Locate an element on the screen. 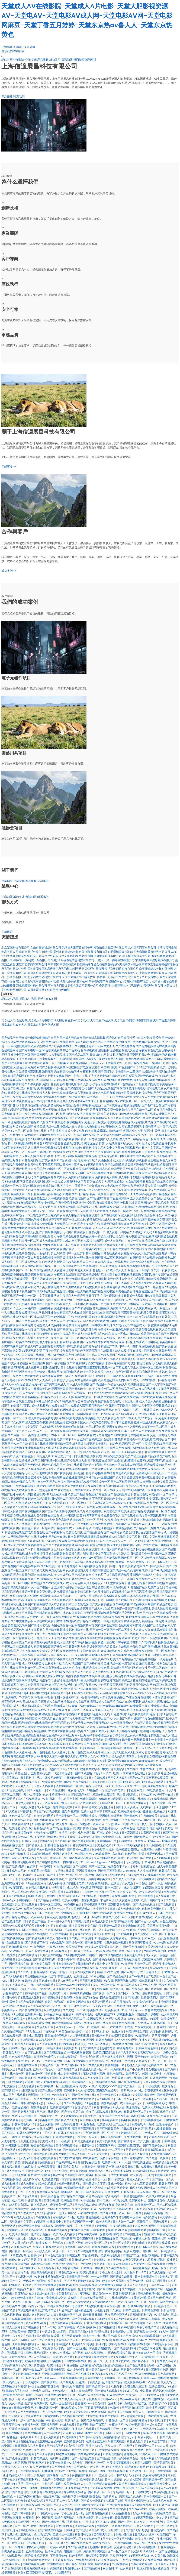 Image resolution: width=180 pixels, height=2576 pixels. 欧洲免费视频 is located at coordinates (16, 1122).